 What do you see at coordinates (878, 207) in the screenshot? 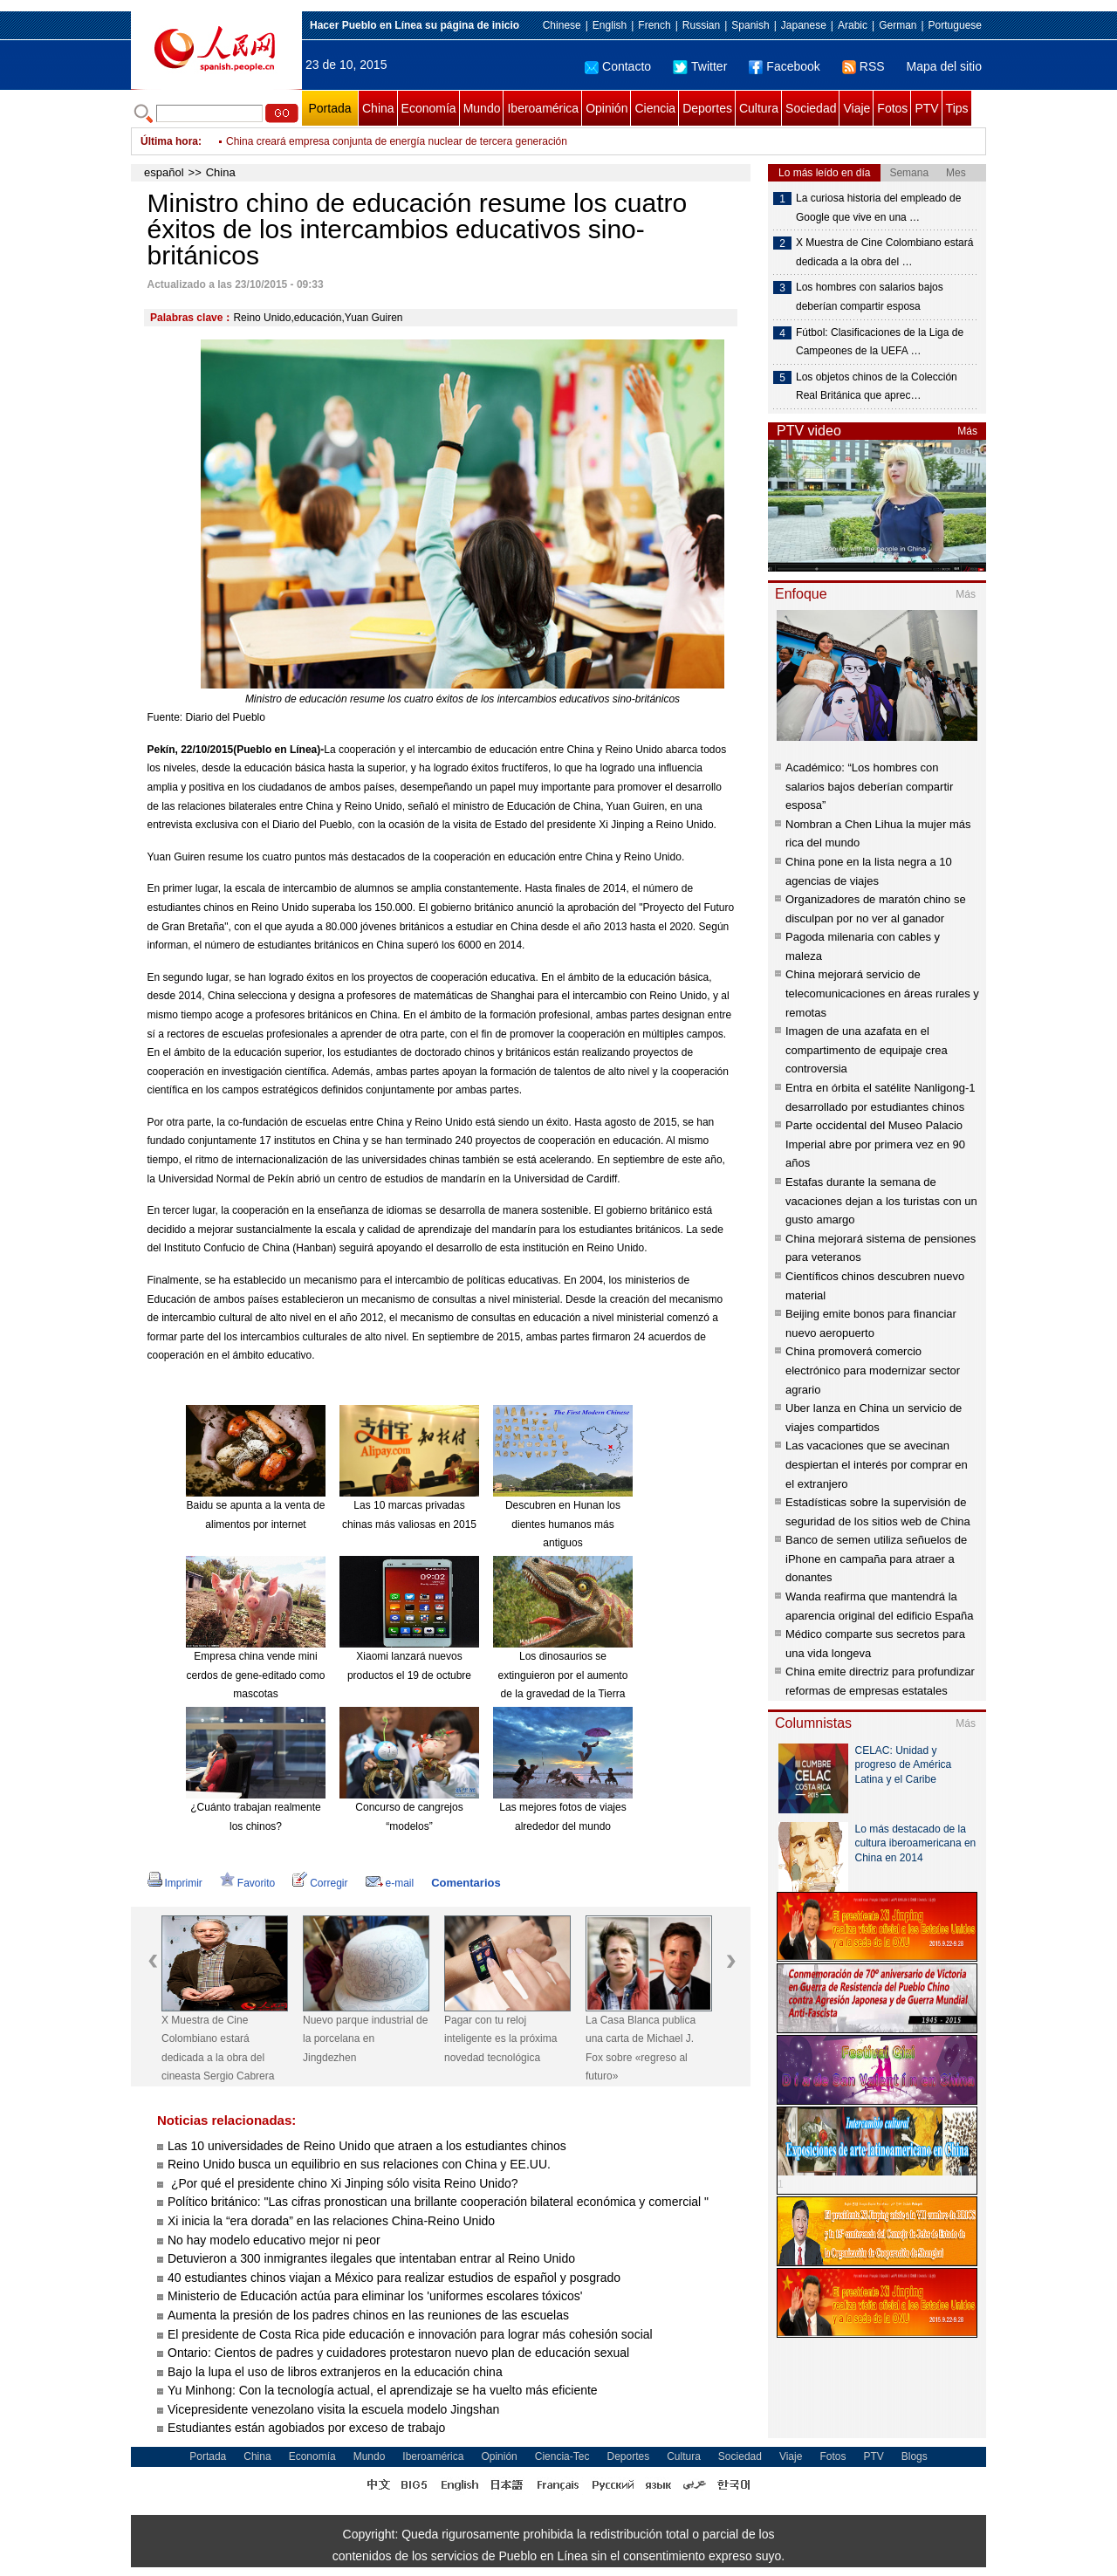
I see `La curiosa historia del empleado de Google que vive en una …` at bounding box center [878, 207].